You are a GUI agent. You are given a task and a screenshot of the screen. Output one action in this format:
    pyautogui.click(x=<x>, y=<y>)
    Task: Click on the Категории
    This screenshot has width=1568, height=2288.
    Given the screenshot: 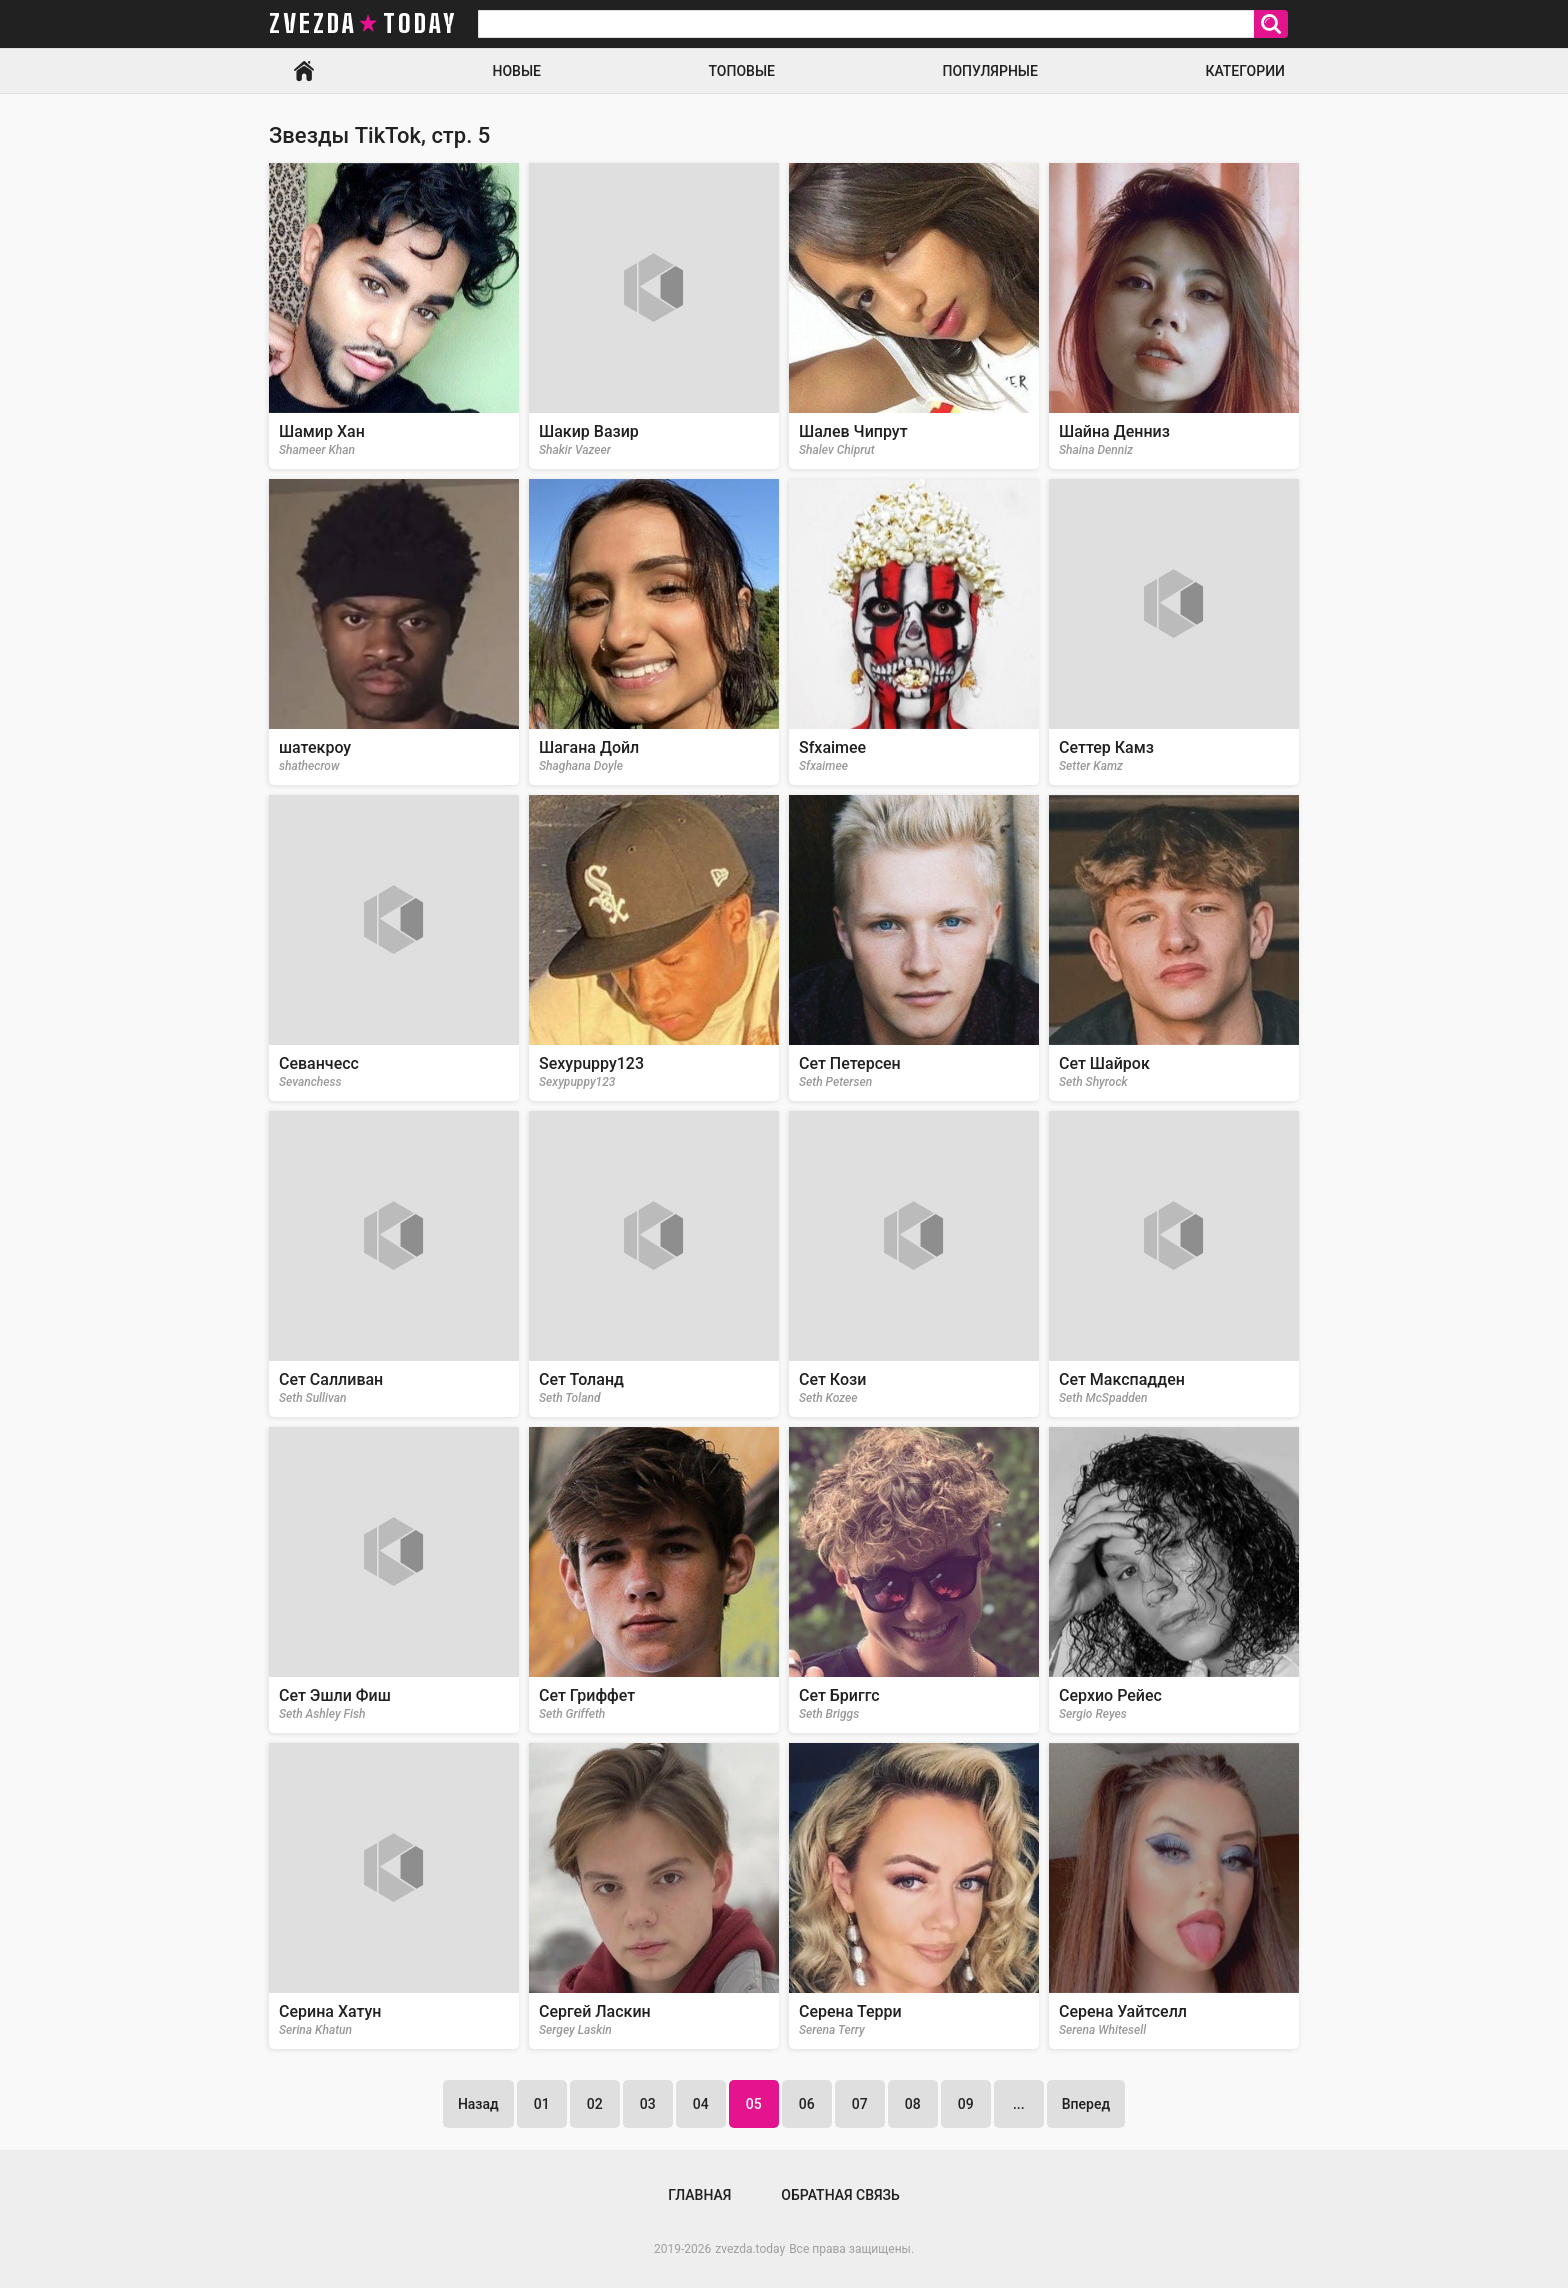 What is the action you would take?
    pyautogui.click(x=1245, y=71)
    